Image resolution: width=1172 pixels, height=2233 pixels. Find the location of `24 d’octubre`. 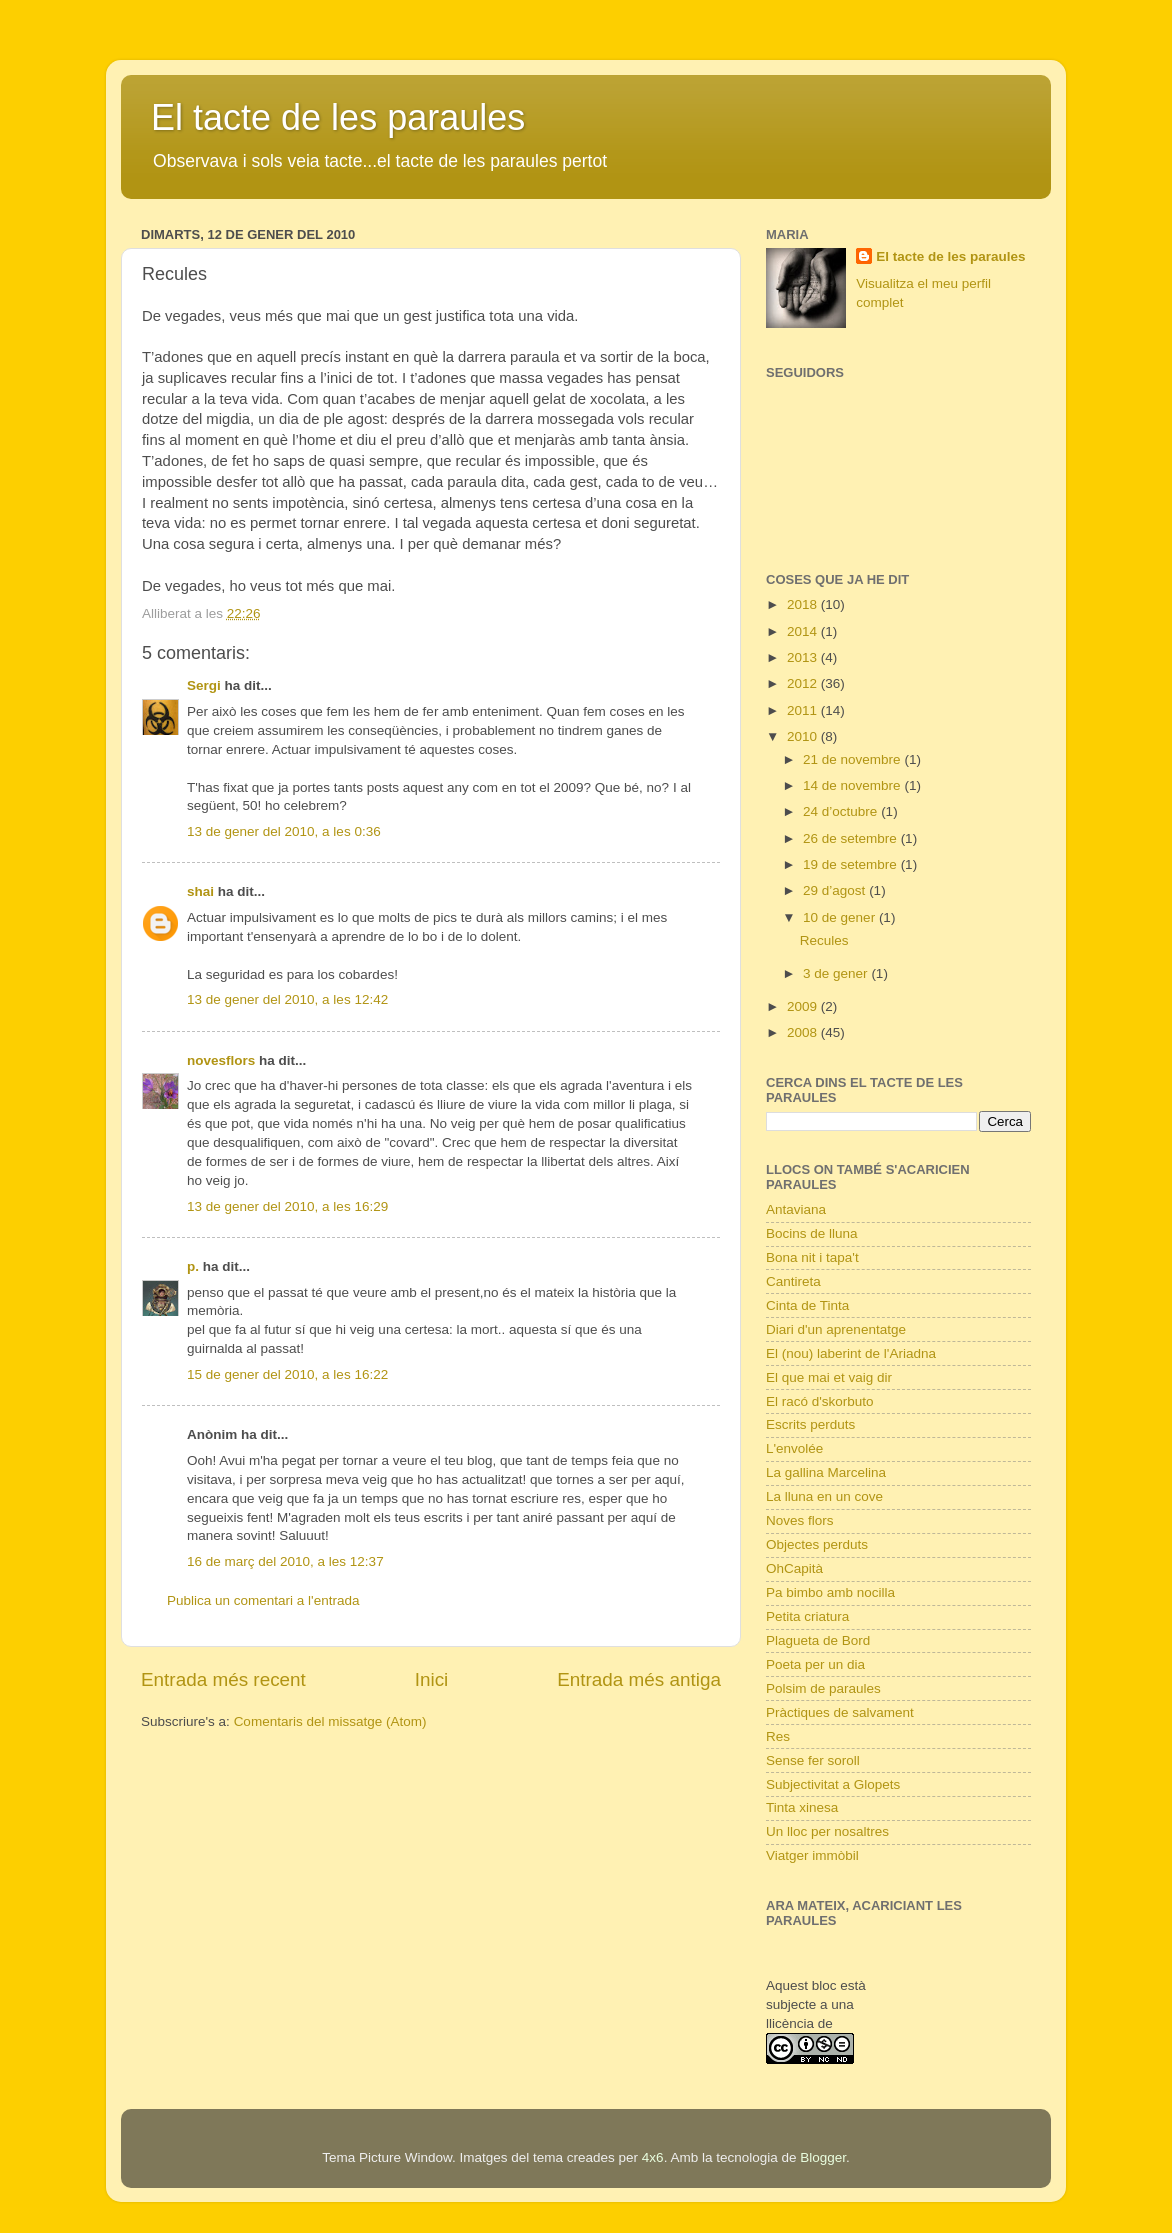

24 d’octubre is located at coordinates (842, 811).